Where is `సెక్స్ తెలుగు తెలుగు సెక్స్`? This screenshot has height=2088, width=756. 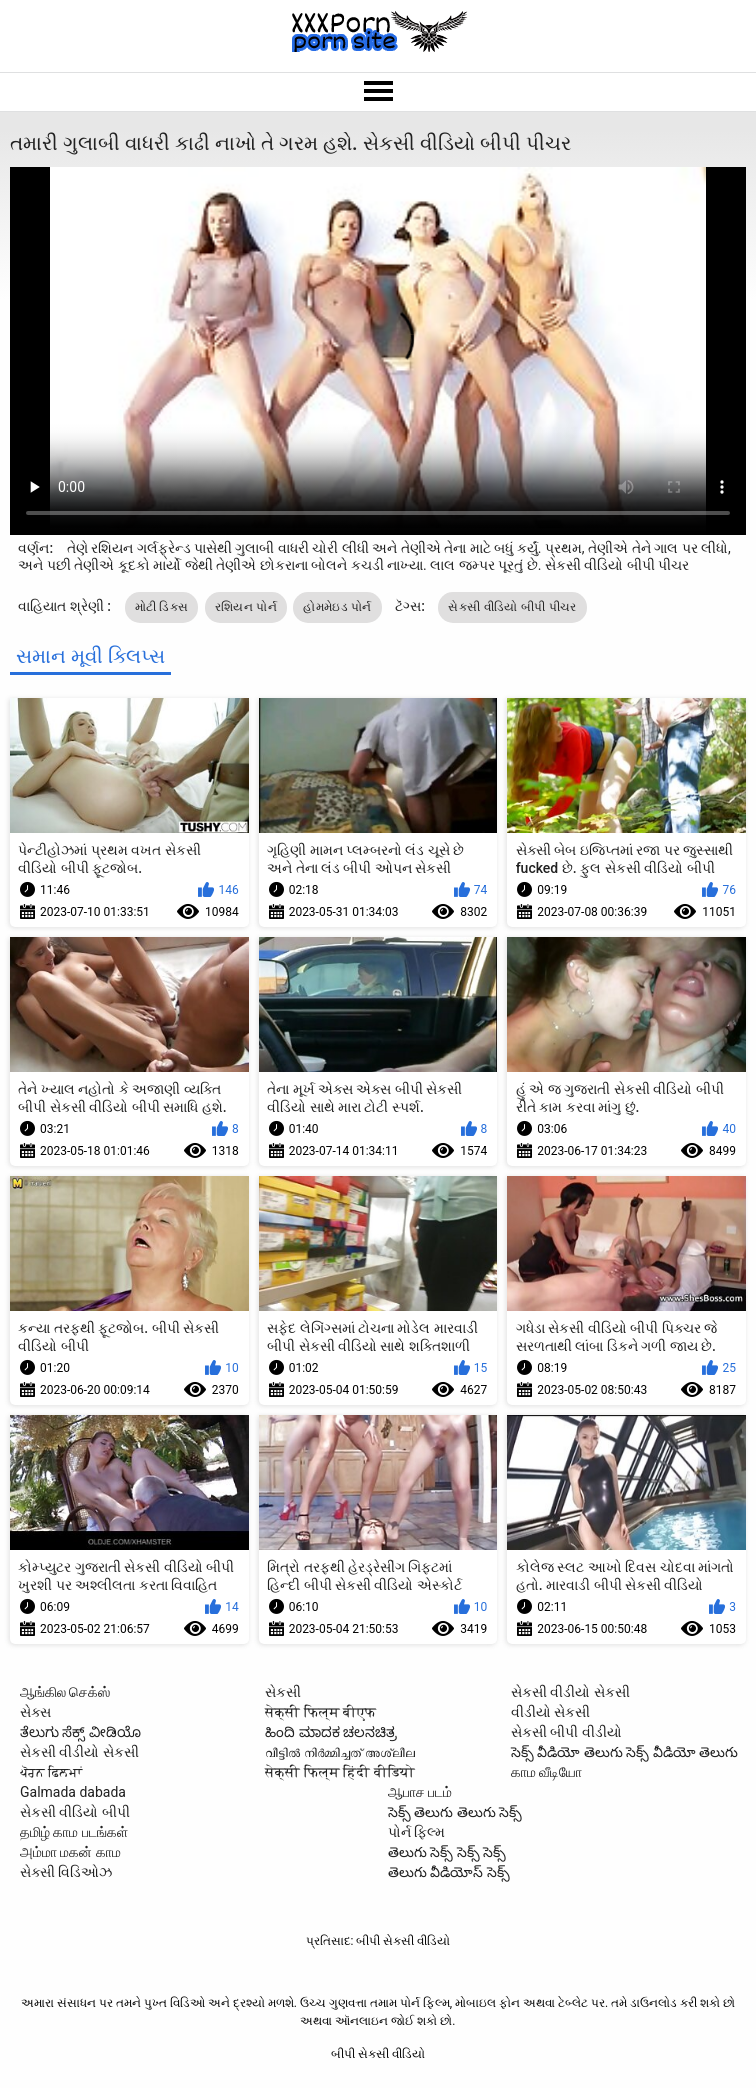 సెక్స్ తెలుగు తెలుగు సెక్స్ is located at coordinates (455, 1812).